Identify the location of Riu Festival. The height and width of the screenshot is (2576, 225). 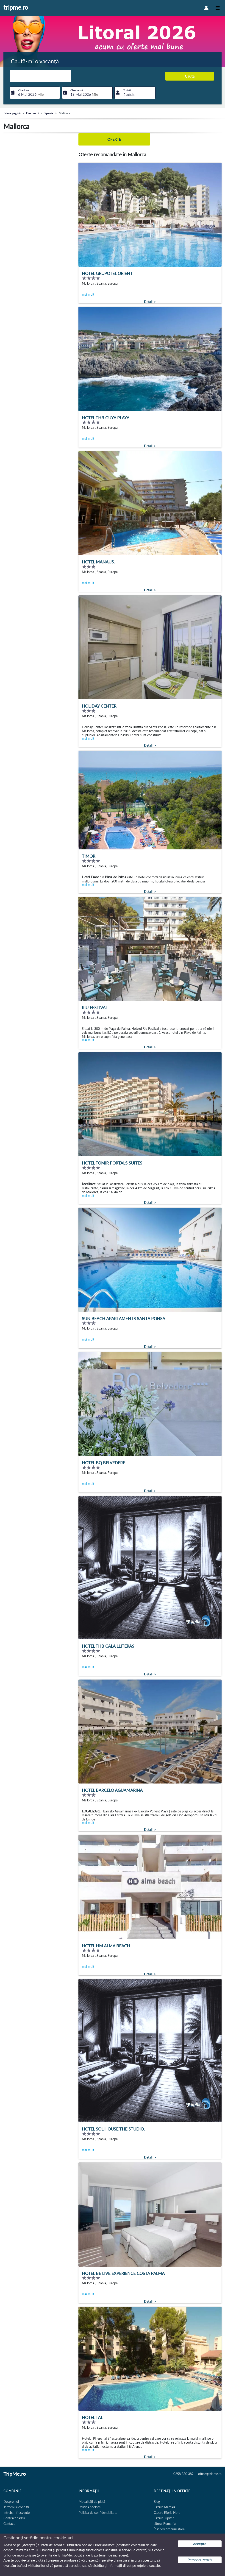
(95, 1008).